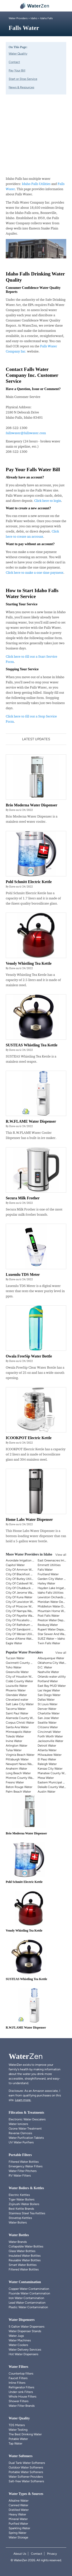 The image size is (72, 2576). Describe the element at coordinates (18, 2519) in the screenshot. I see `Mineral Water` at that location.